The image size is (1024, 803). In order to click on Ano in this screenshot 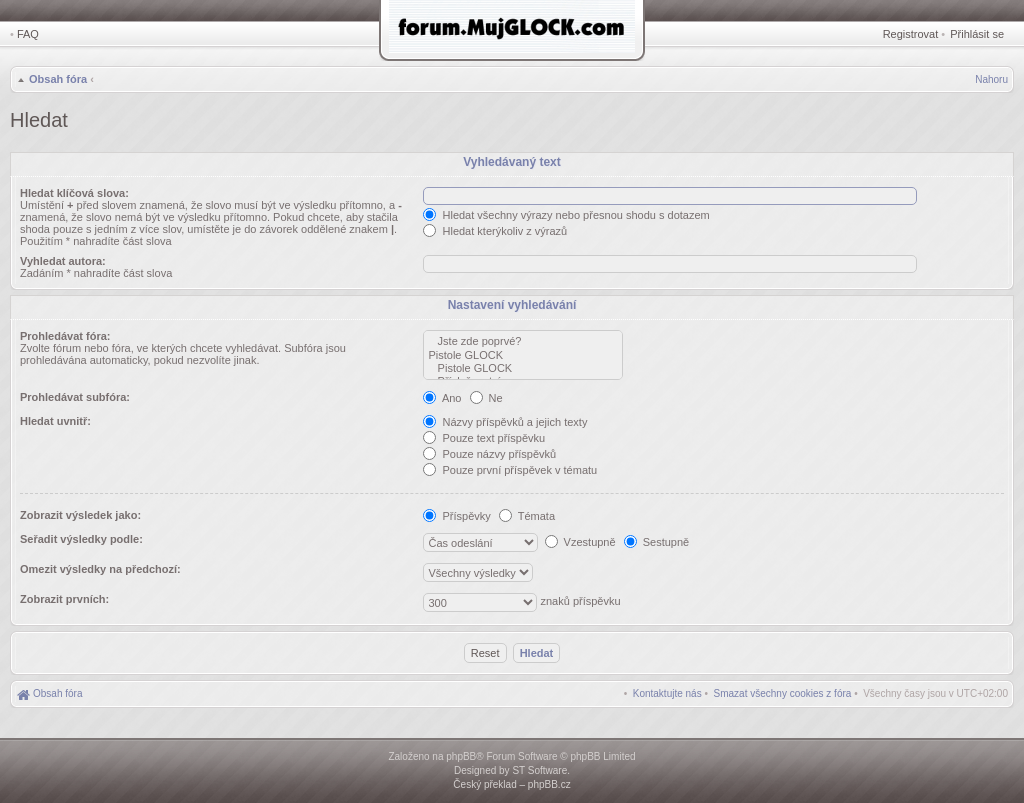, I will do `click(442, 398)`.